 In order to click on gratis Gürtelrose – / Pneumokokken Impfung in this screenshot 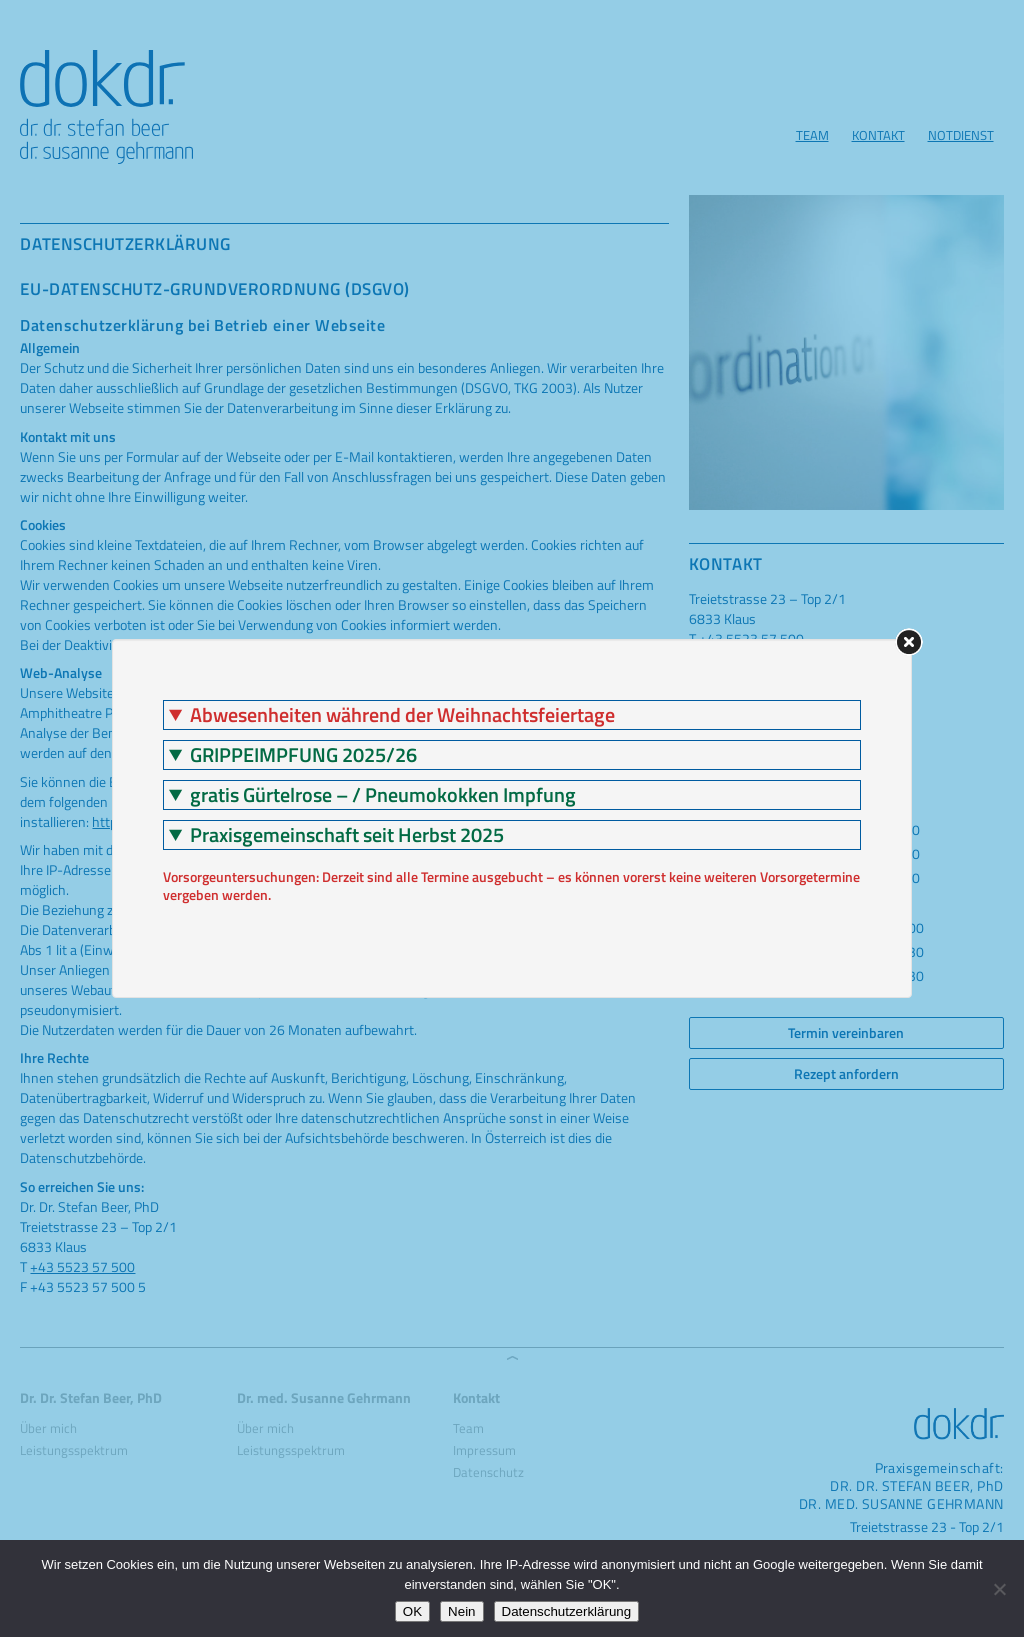, I will do `click(383, 795)`.